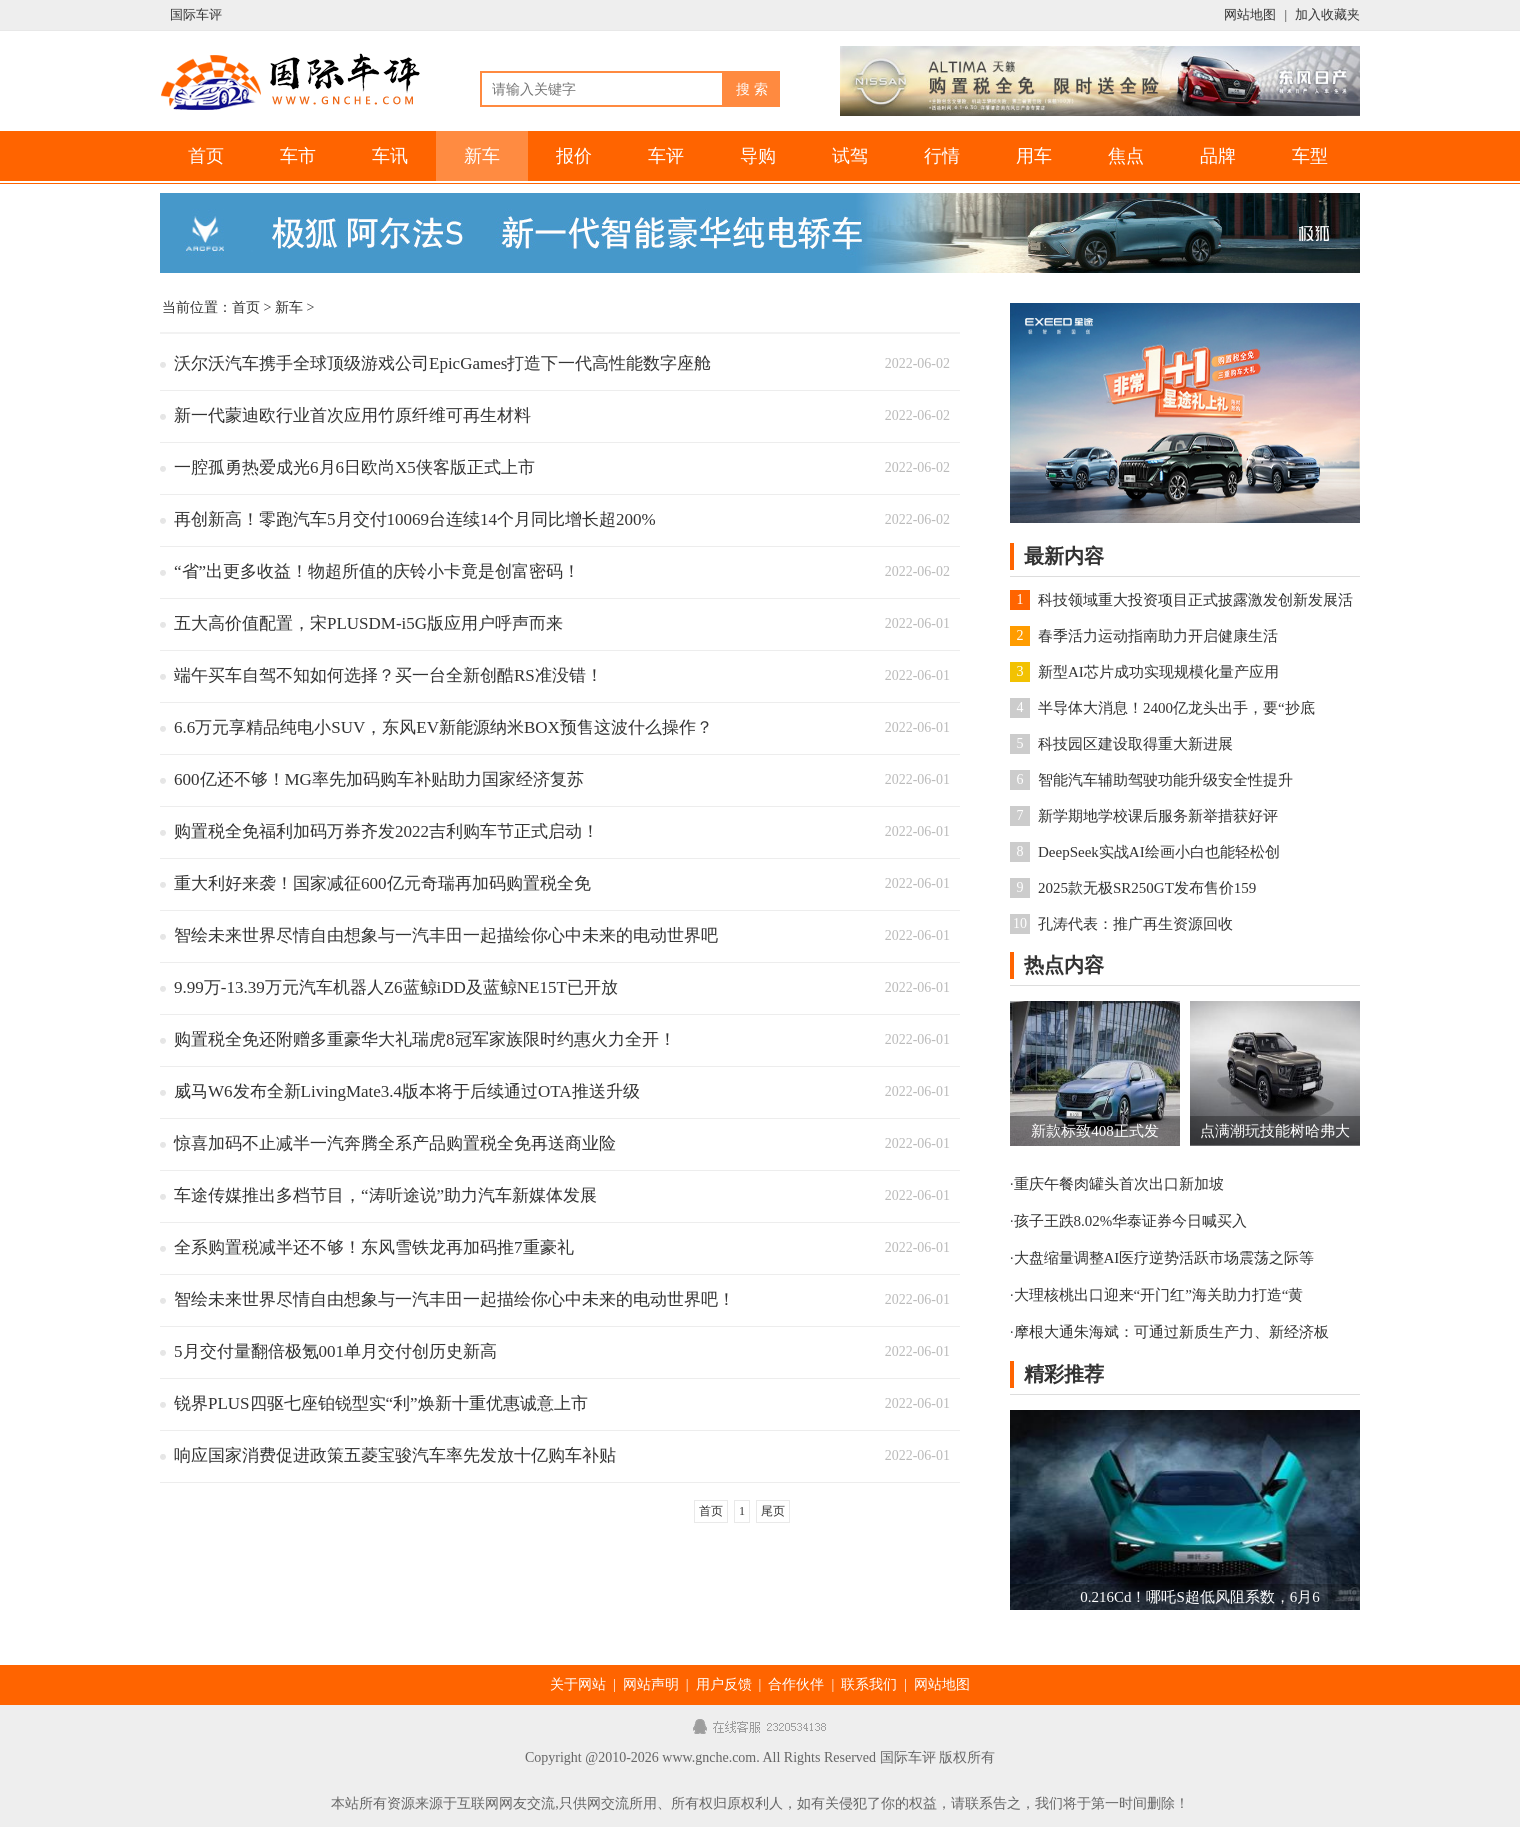 This screenshot has height=1827, width=1520. I want to click on 全系购置税减半还不够！东风雪铁龙再加码推7重豪礼, so click(374, 1247).